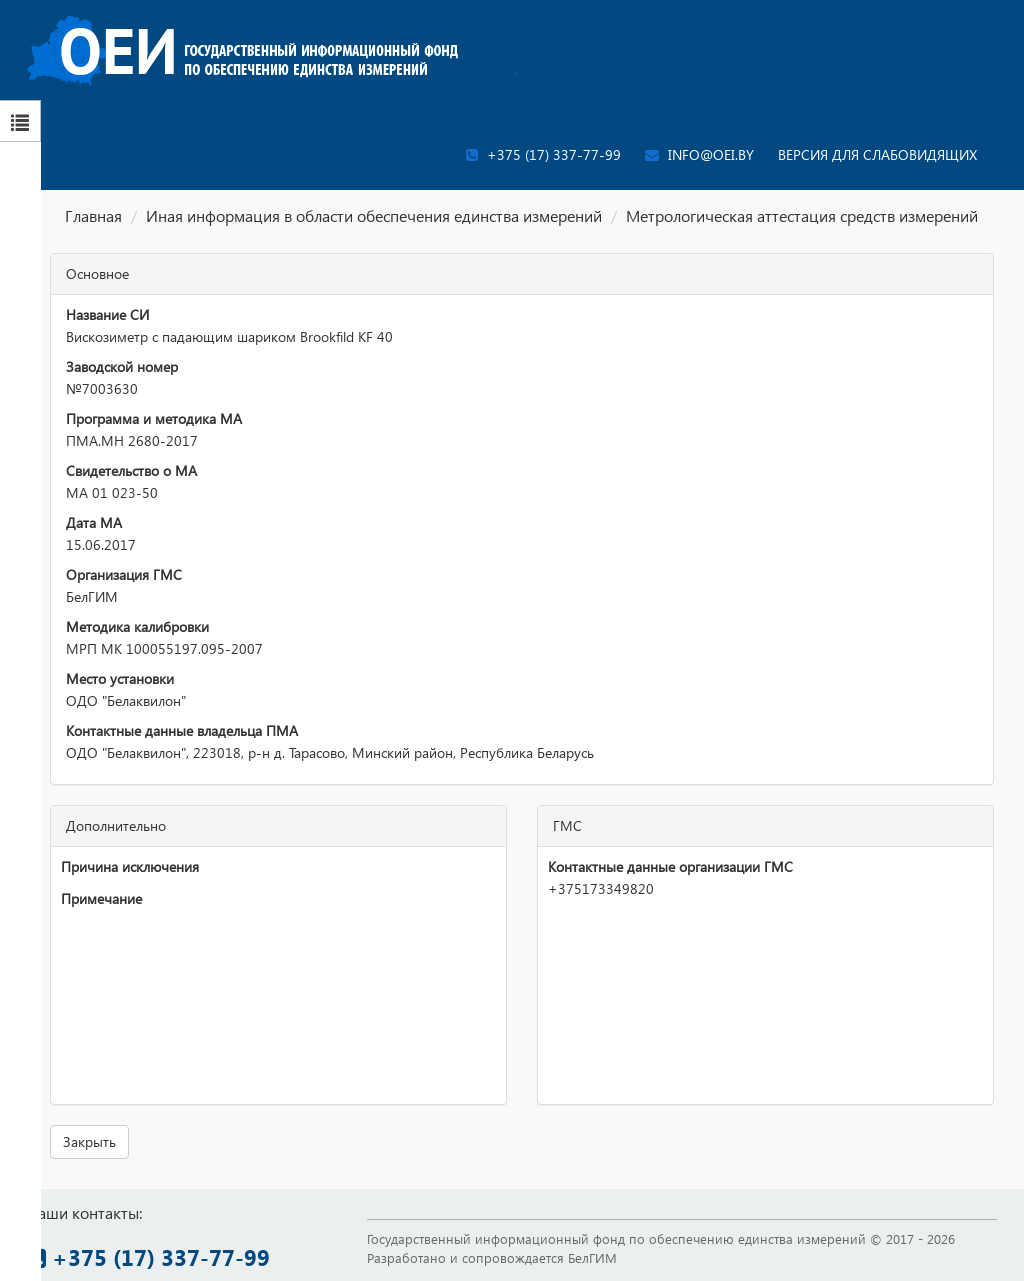 The width and height of the screenshot is (1024, 1281). What do you see at coordinates (93, 215) in the screenshot?
I see `Главная` at bounding box center [93, 215].